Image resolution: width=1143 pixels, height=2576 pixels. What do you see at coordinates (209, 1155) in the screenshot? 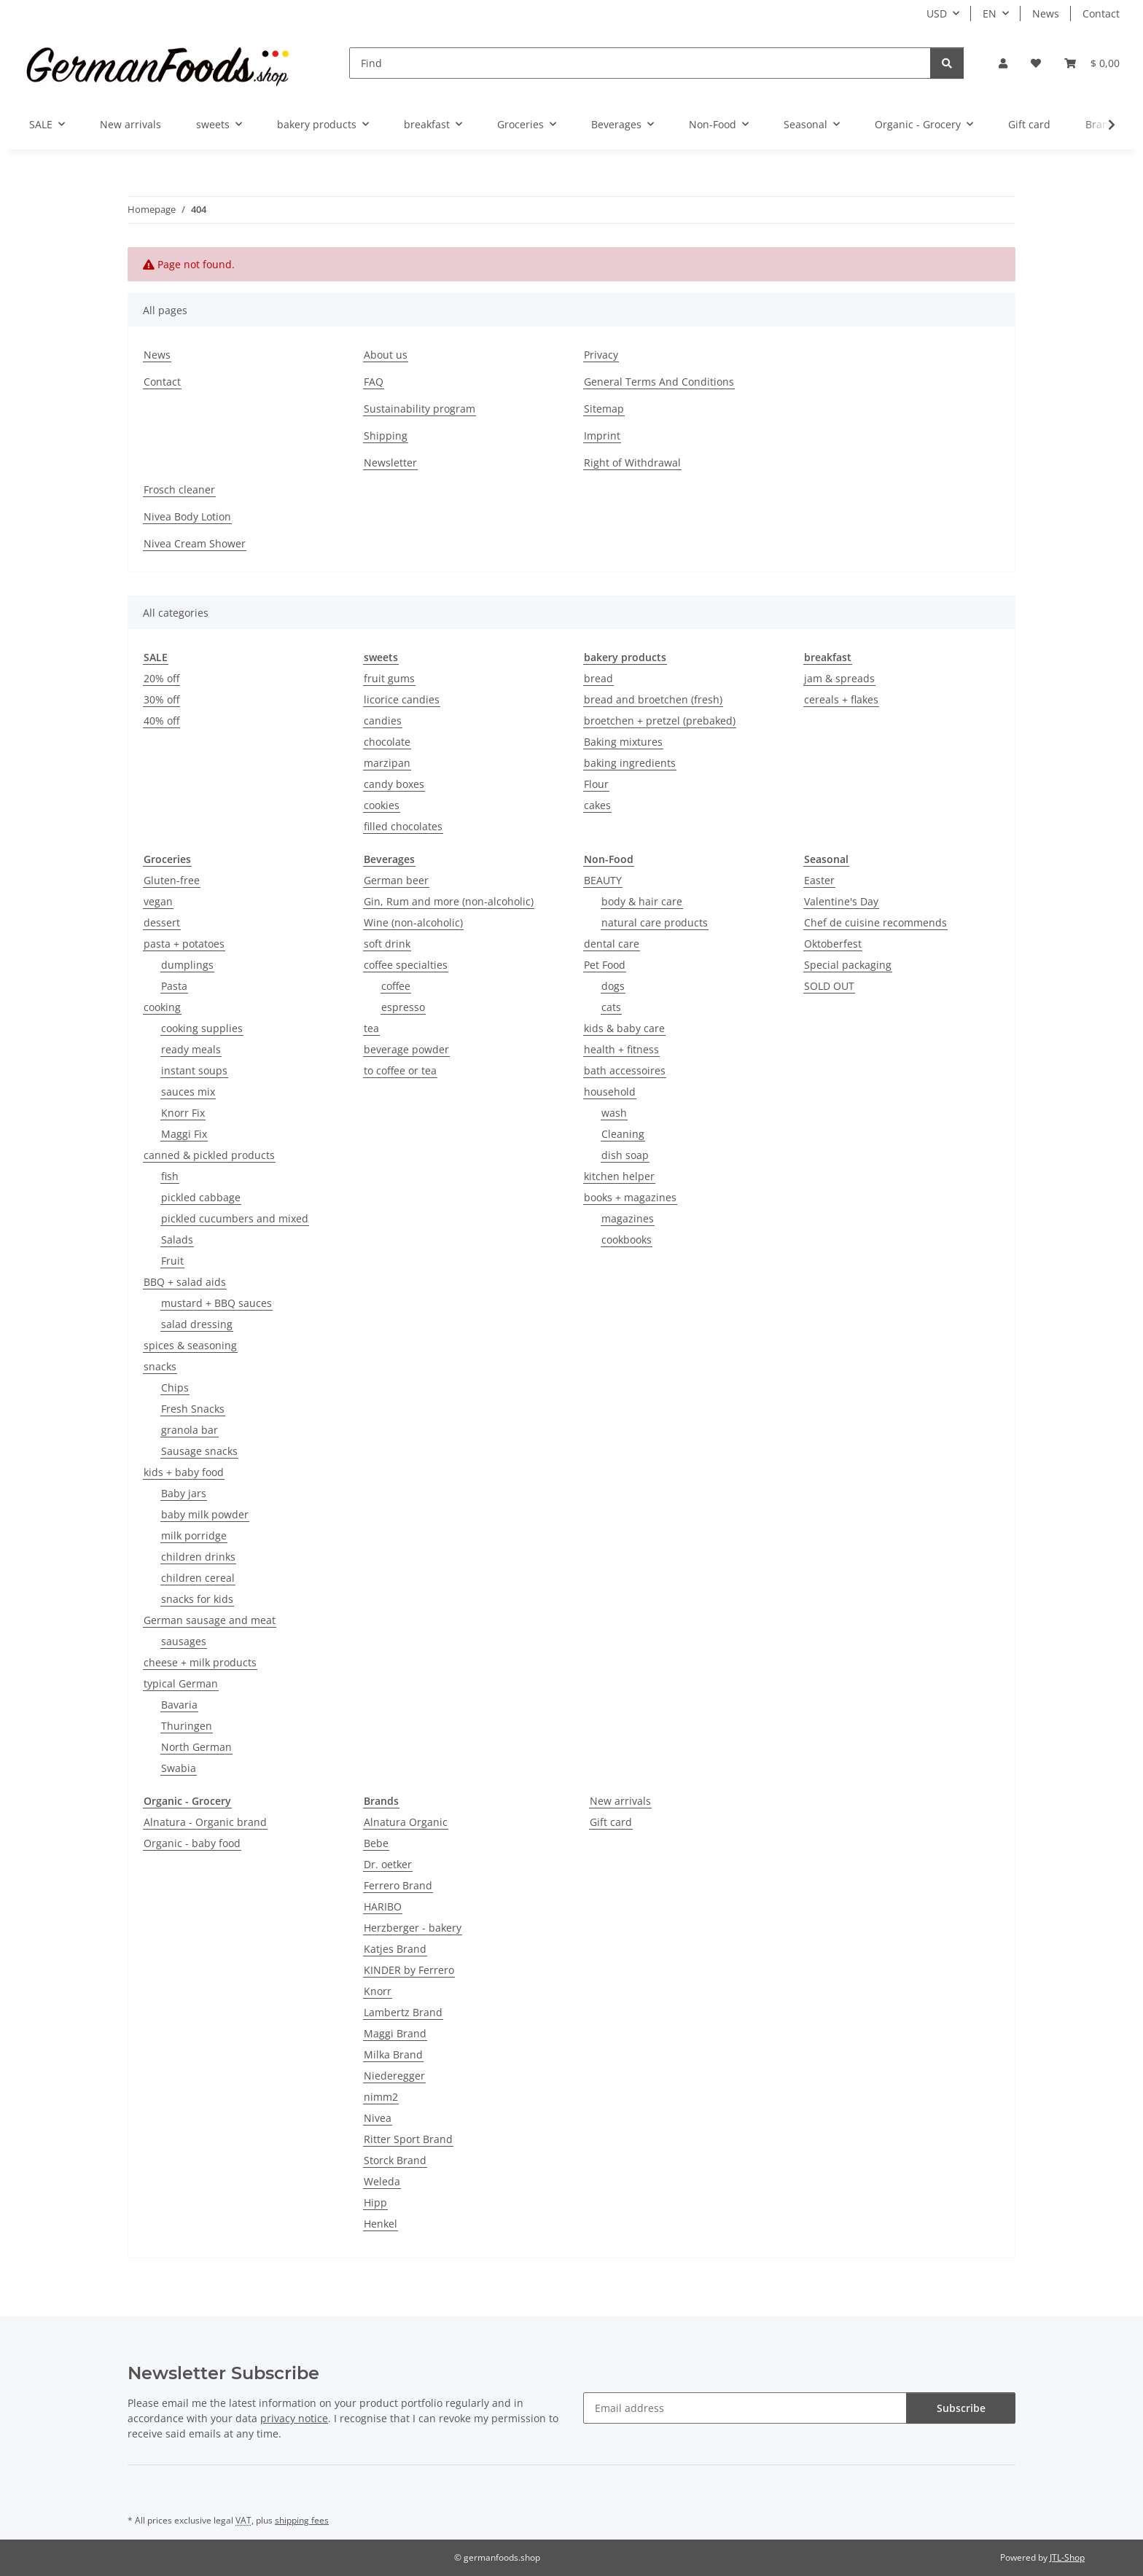
I see `canned & pickled products` at bounding box center [209, 1155].